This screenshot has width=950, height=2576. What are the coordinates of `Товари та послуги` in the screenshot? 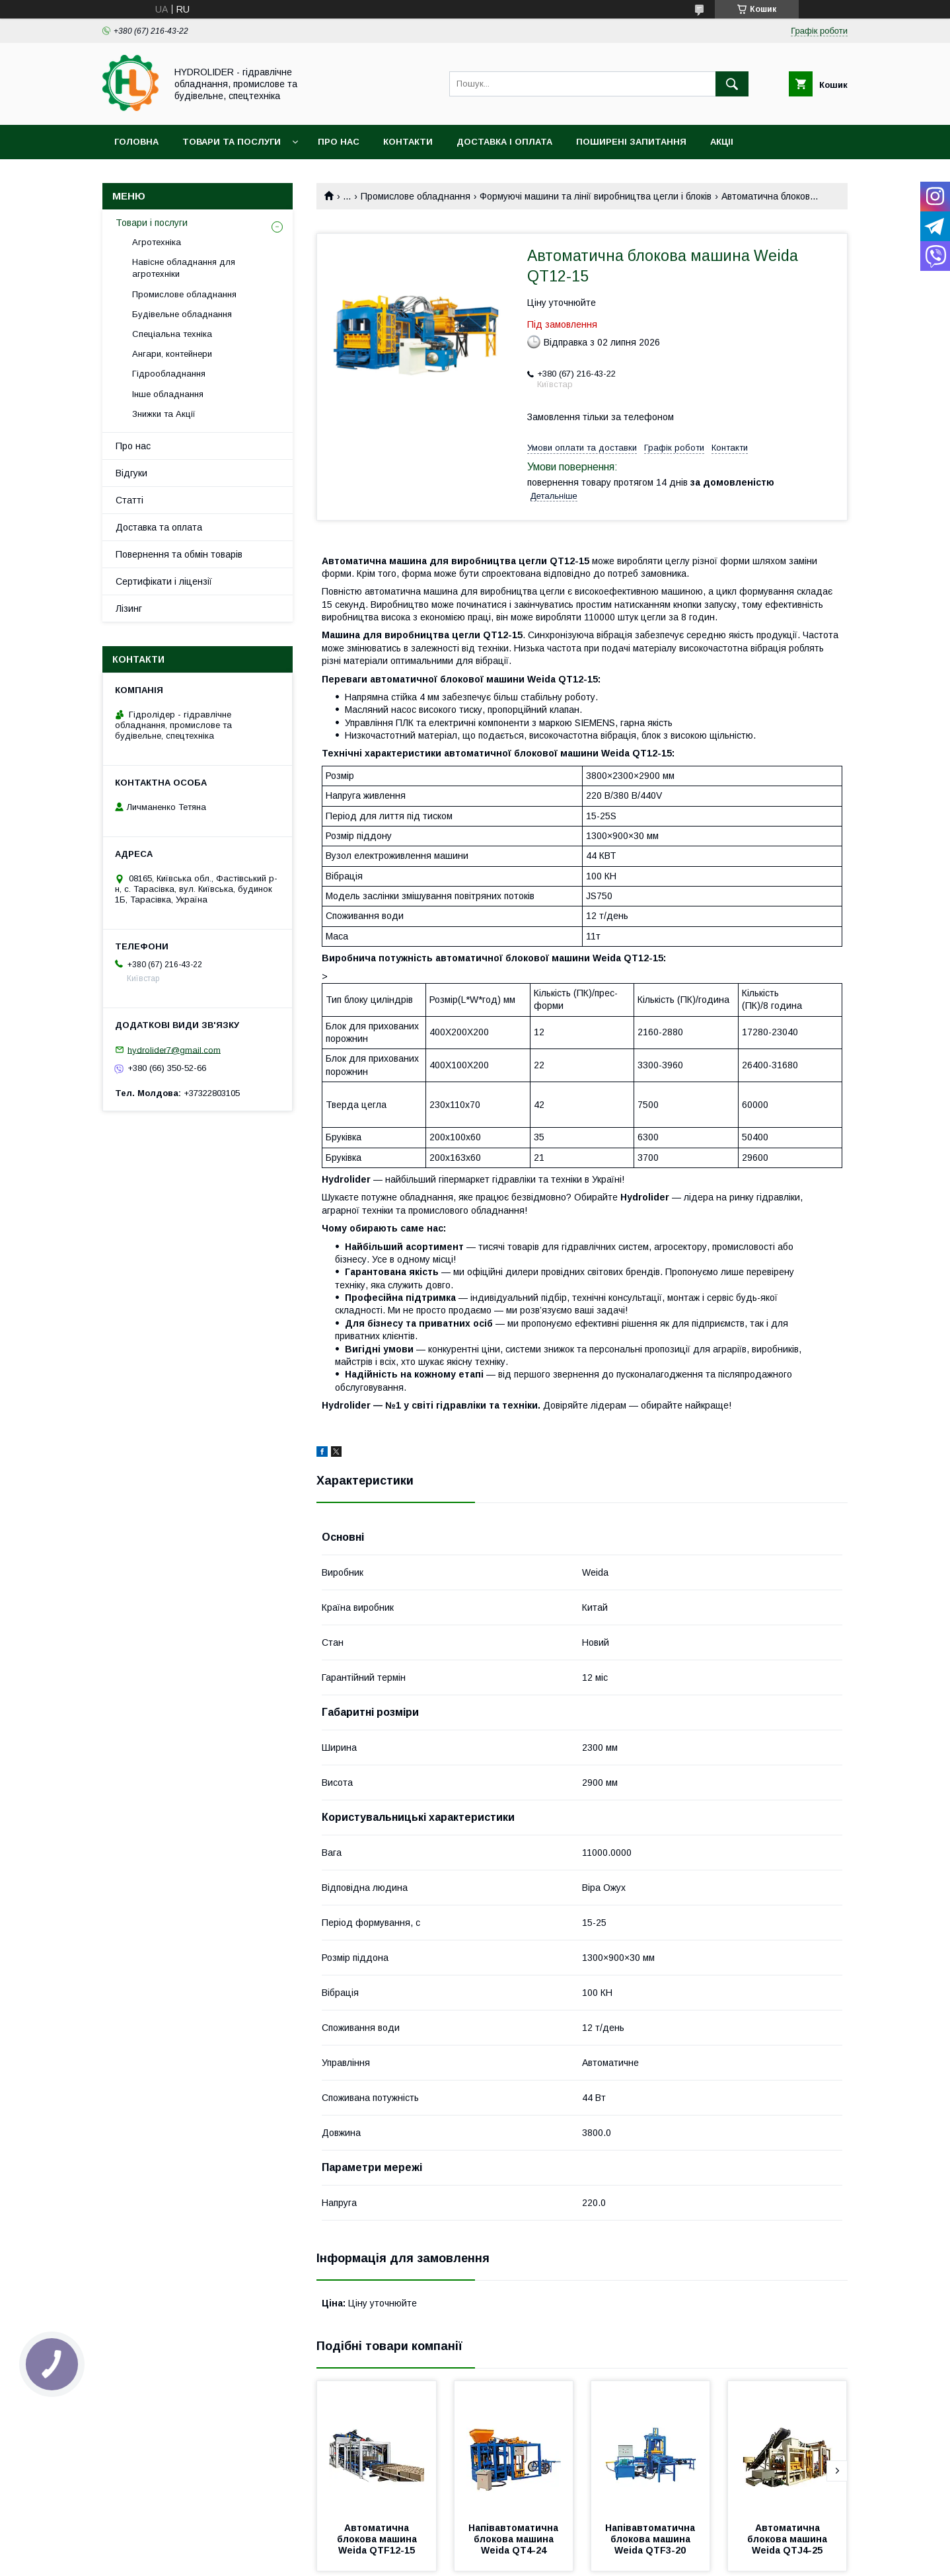 It's located at (231, 142).